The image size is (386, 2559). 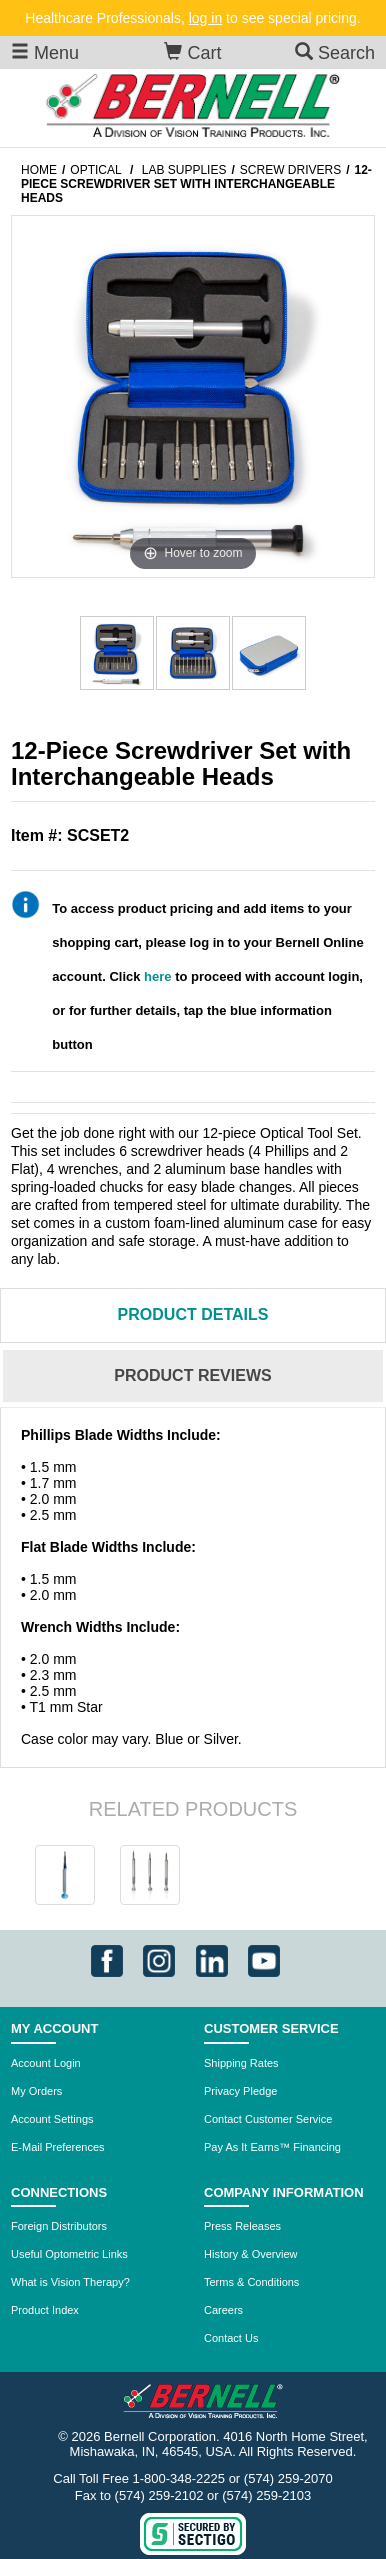 What do you see at coordinates (157, 976) in the screenshot?
I see `here` at bounding box center [157, 976].